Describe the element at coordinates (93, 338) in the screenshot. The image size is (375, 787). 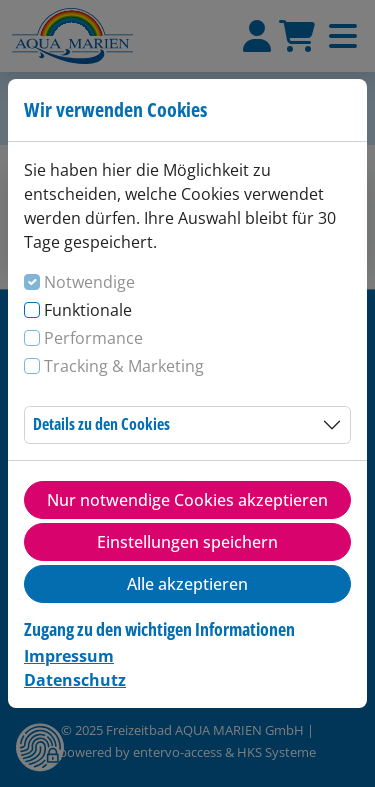
I see `Performance` at that location.